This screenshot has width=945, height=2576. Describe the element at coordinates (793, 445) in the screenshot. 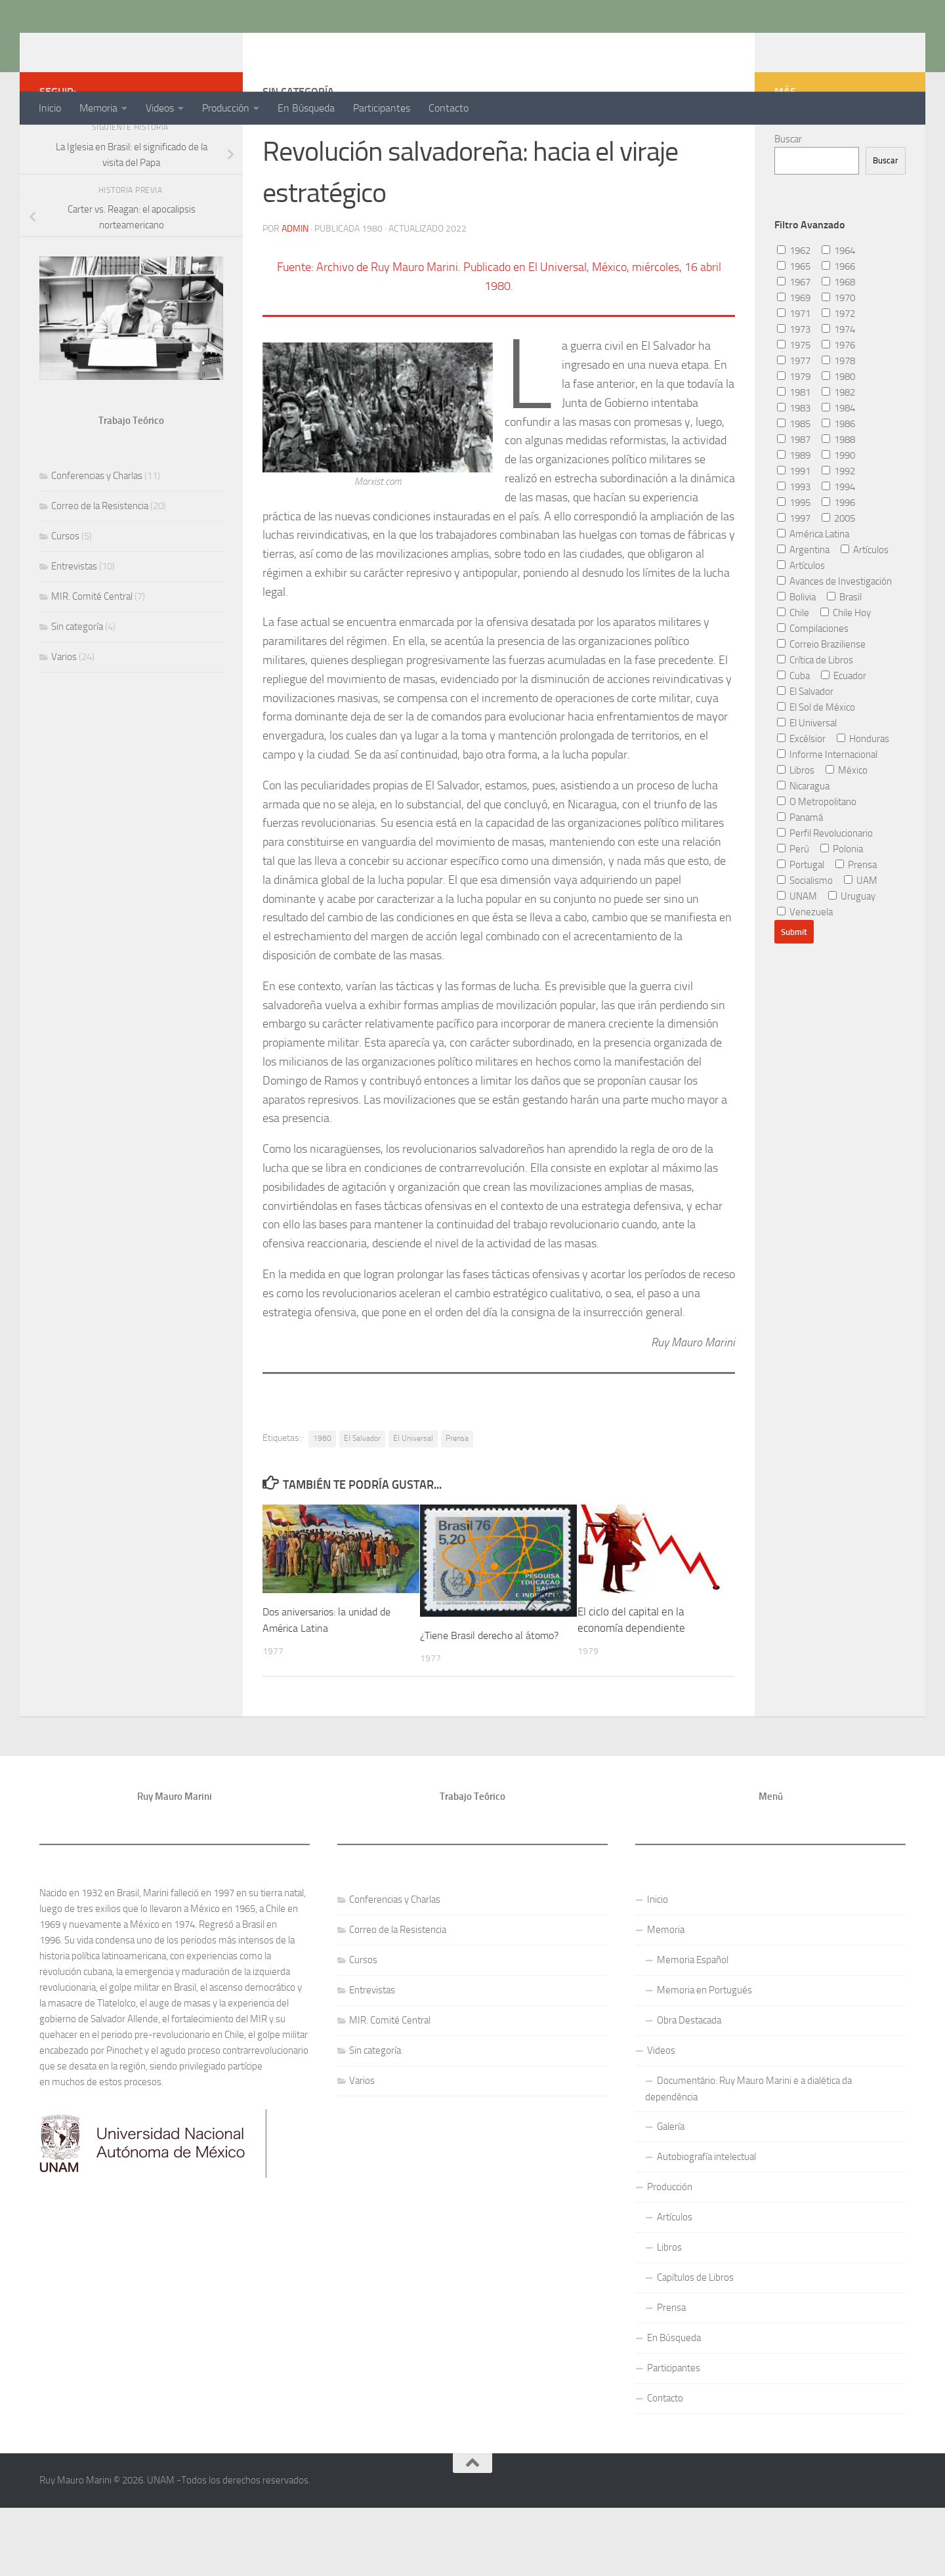

I see `1981` at that location.